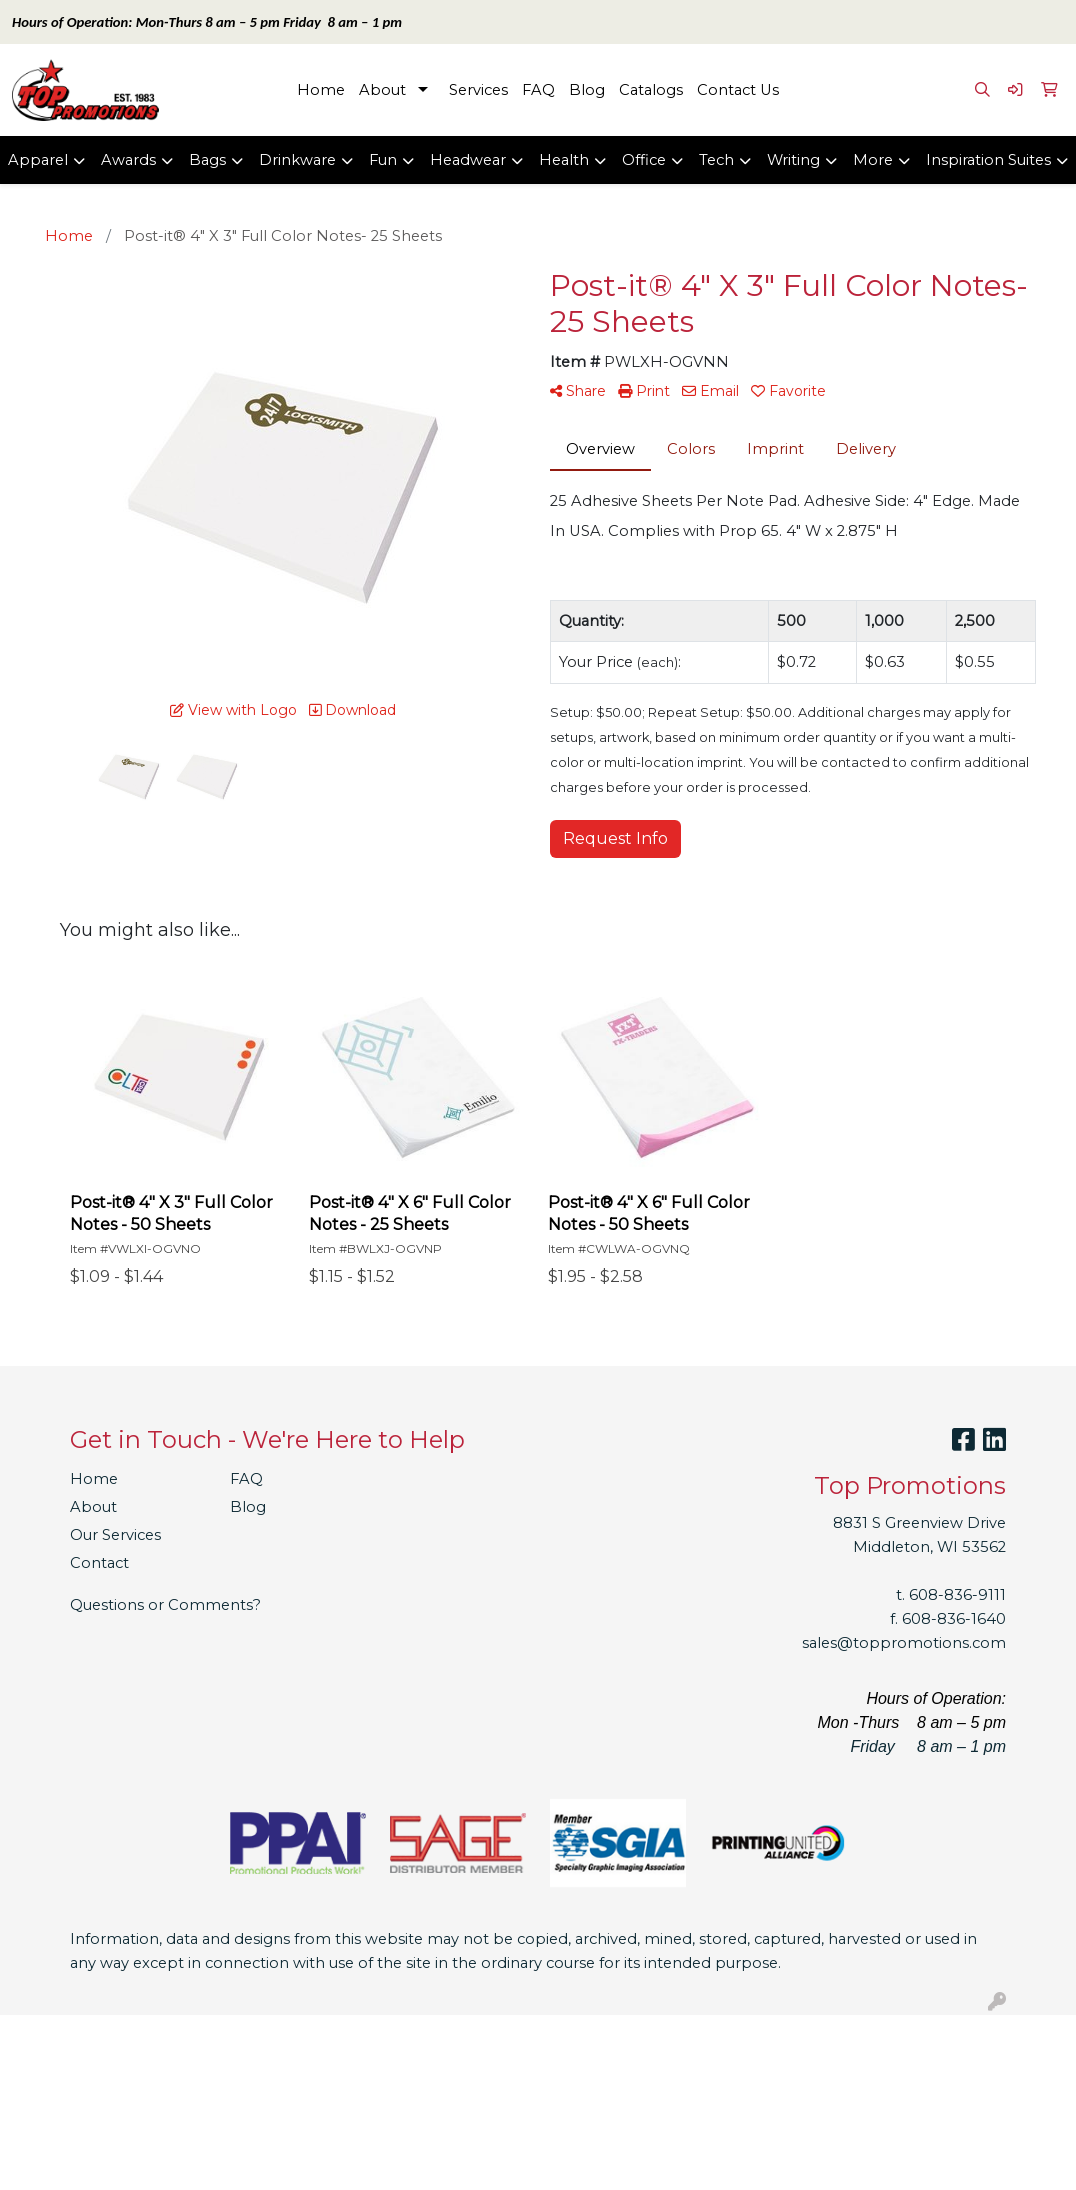  What do you see at coordinates (207, 160) in the screenshot?
I see `Bags [button]` at bounding box center [207, 160].